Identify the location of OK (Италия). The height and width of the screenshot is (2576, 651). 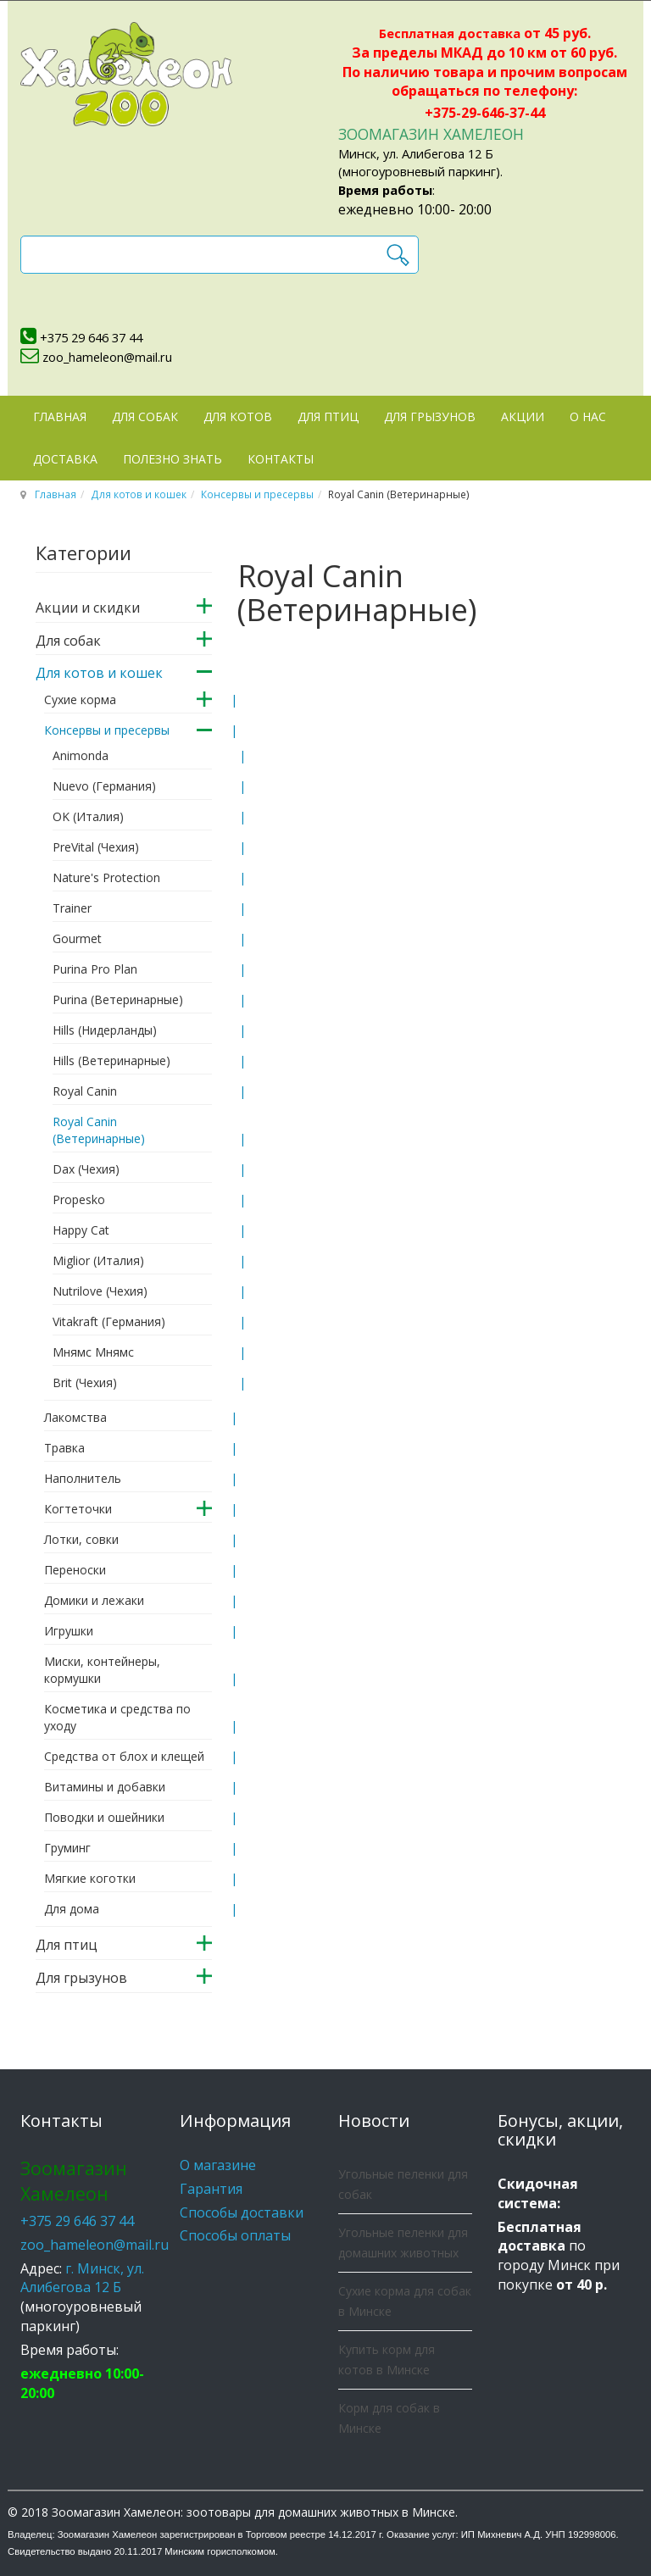
(88, 816).